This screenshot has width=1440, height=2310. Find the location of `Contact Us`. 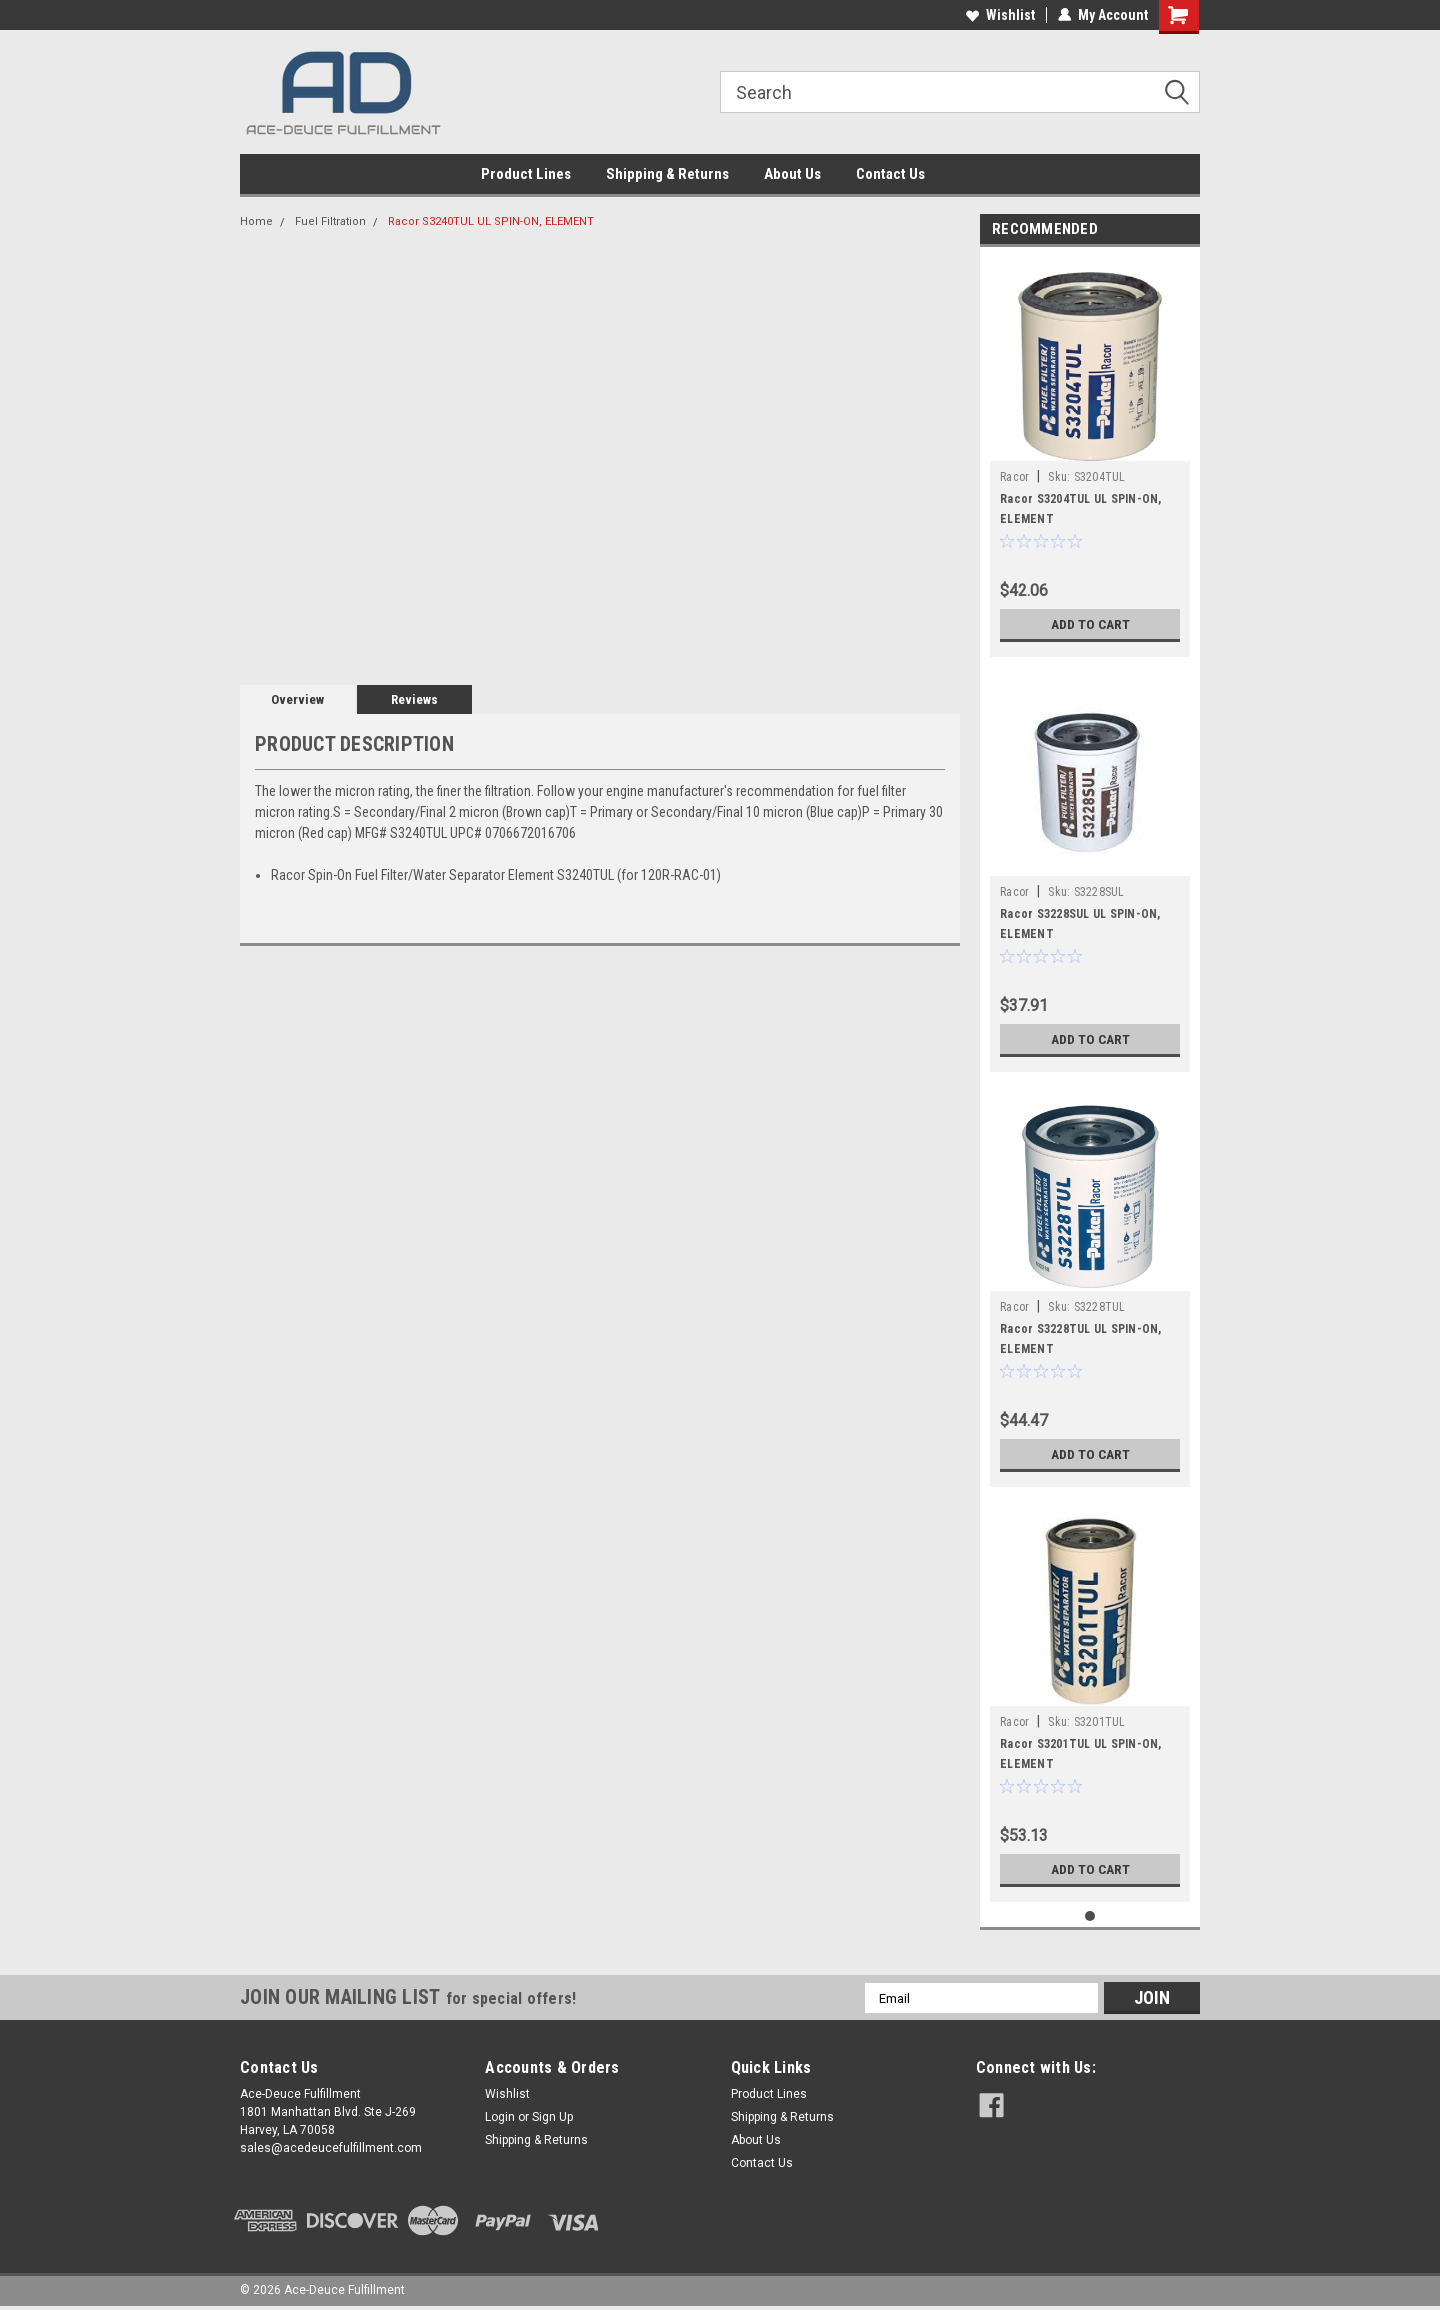

Contact Us is located at coordinates (890, 174).